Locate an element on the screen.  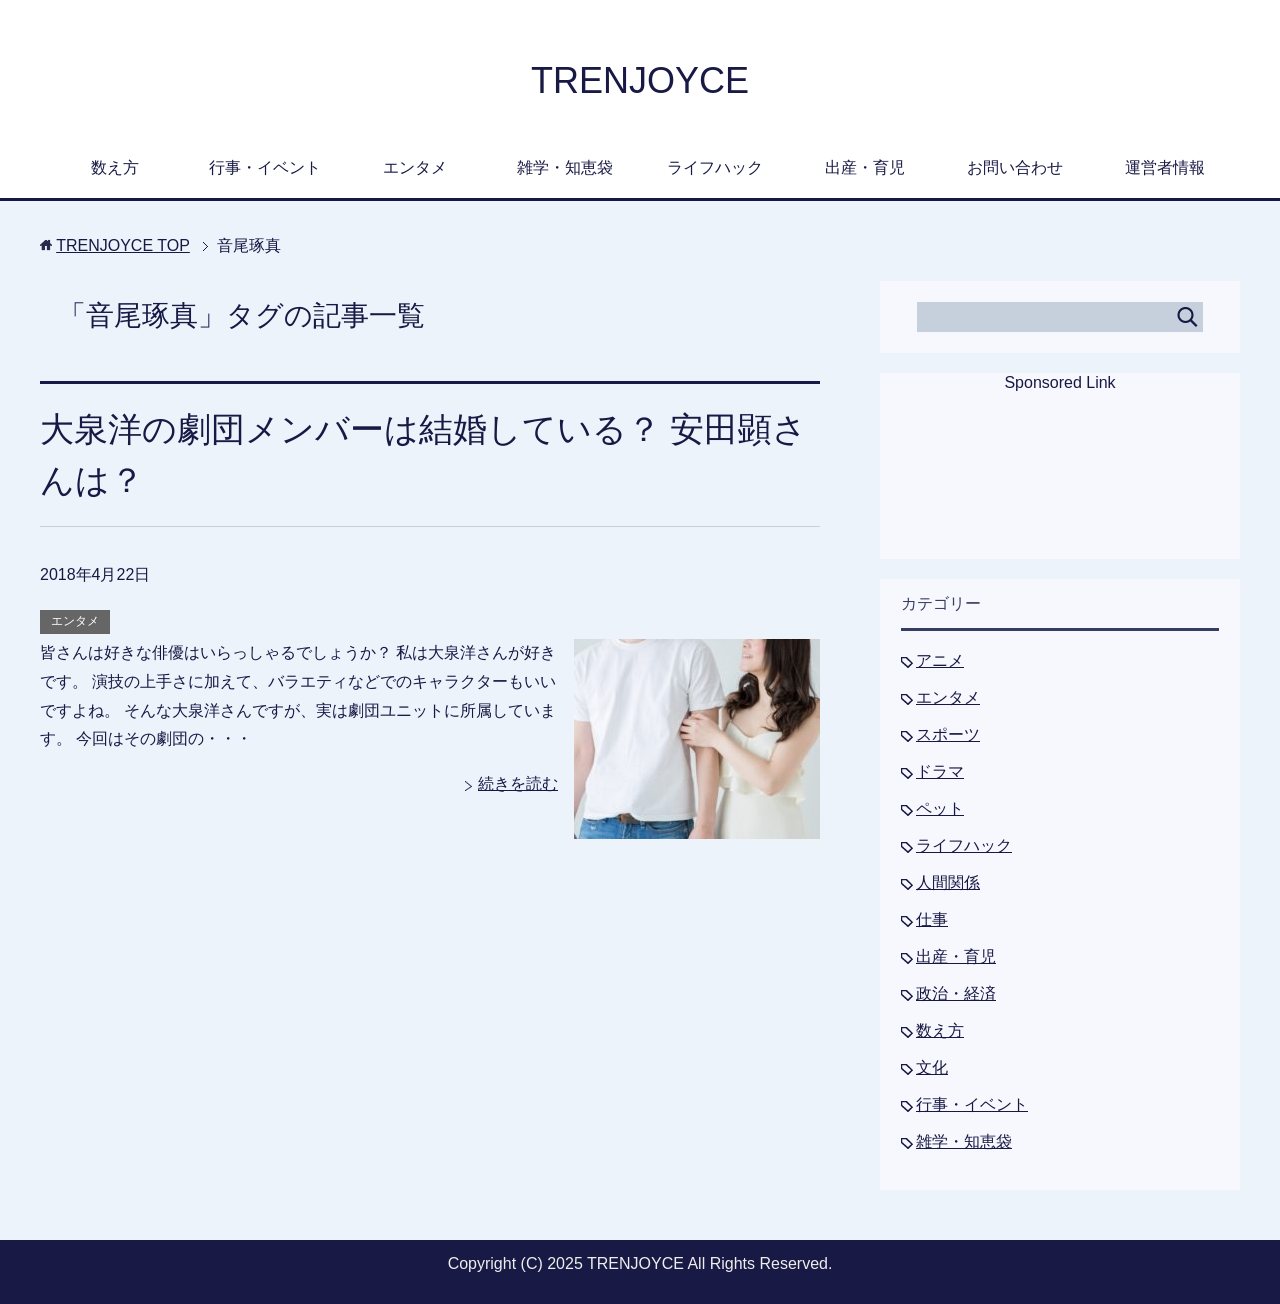
[Advertisement] is located at coordinates (1060, 489).